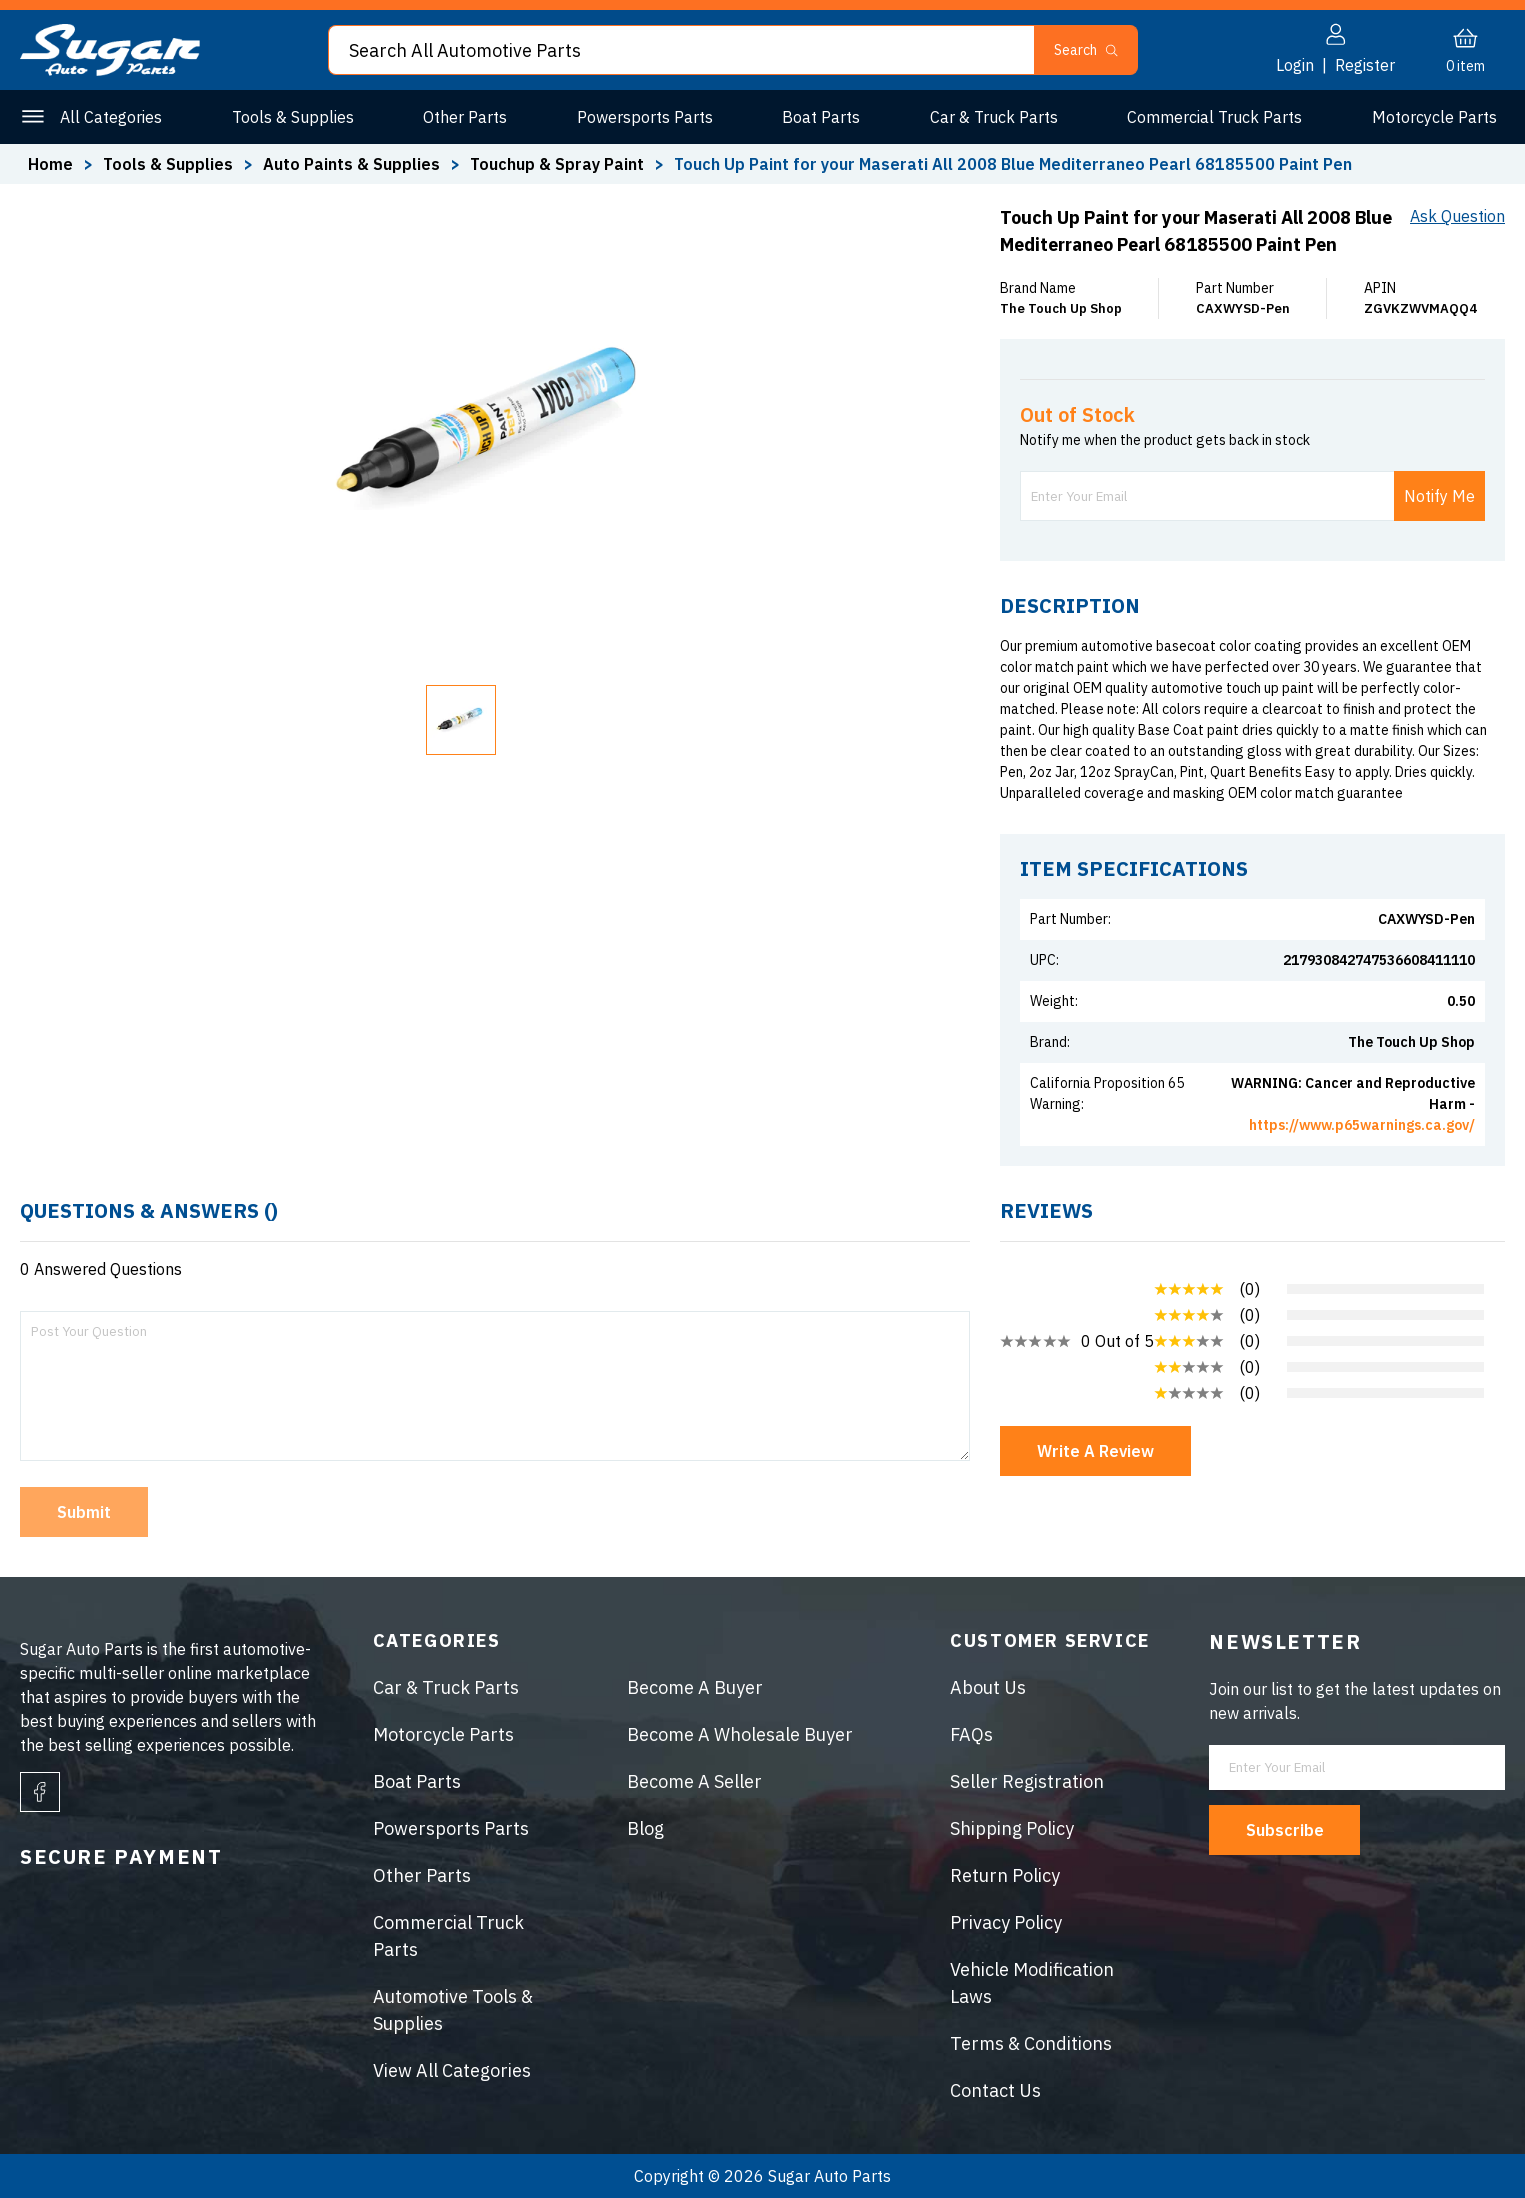 The width and height of the screenshot is (1525, 2198). I want to click on Tools & Supplies, so click(293, 117).